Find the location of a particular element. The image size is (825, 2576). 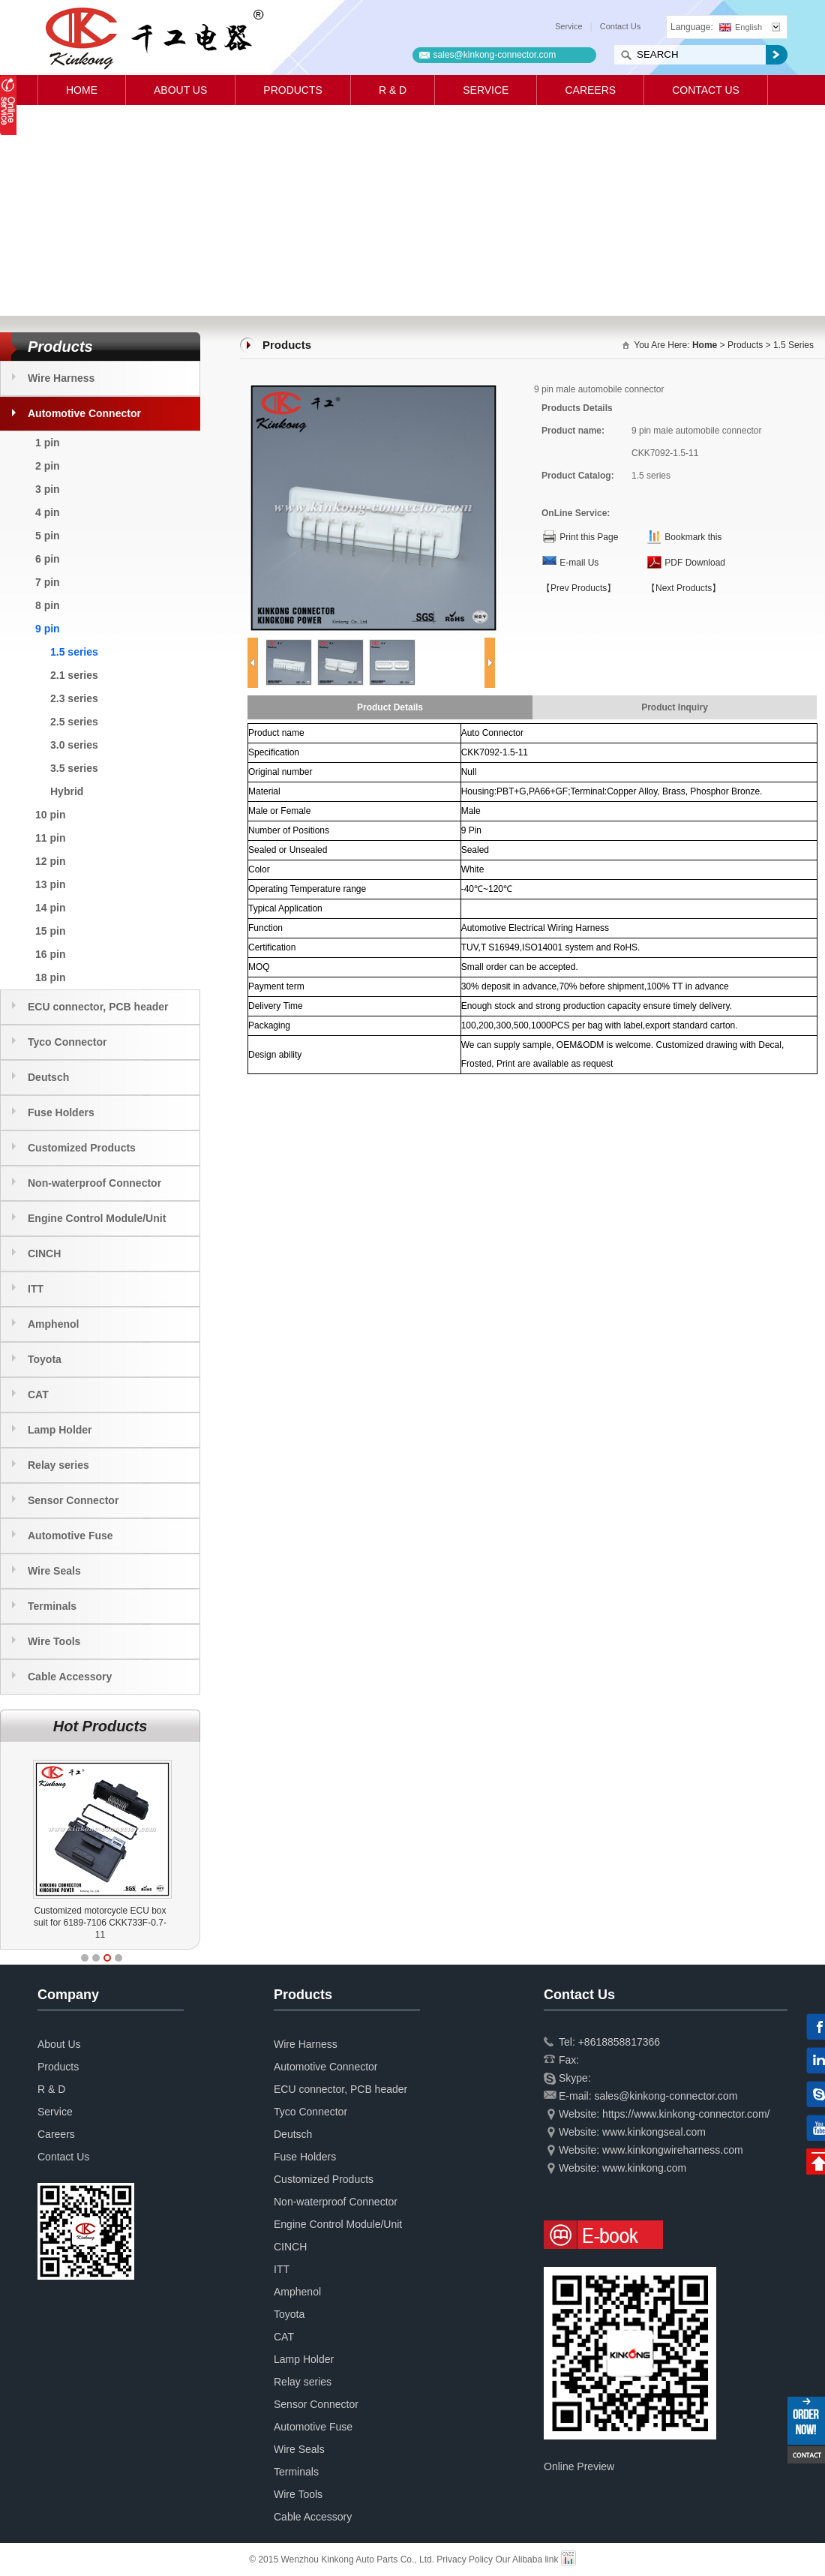

12 pin is located at coordinates (50, 861).